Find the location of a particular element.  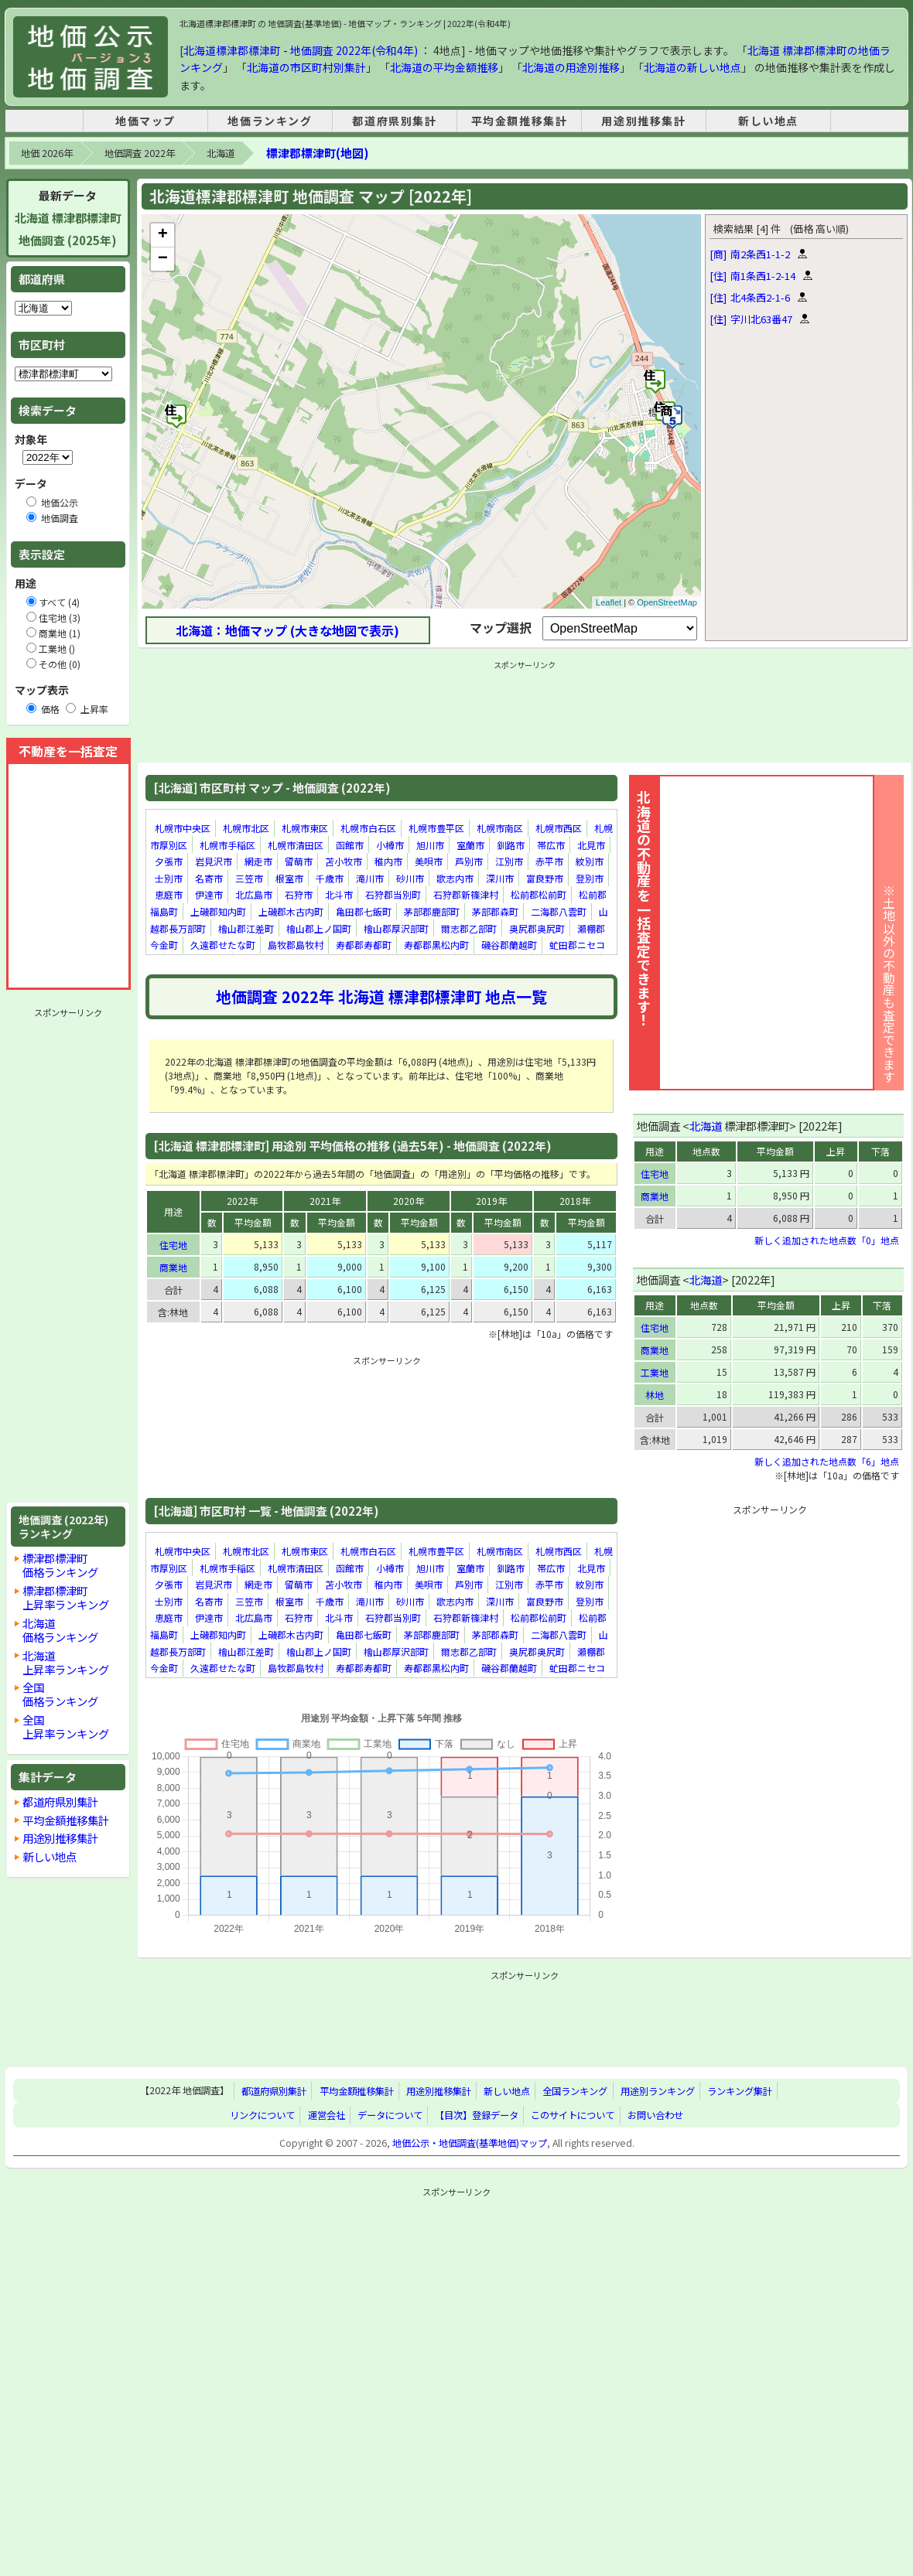

用途別ランキング is located at coordinates (658, 2091).